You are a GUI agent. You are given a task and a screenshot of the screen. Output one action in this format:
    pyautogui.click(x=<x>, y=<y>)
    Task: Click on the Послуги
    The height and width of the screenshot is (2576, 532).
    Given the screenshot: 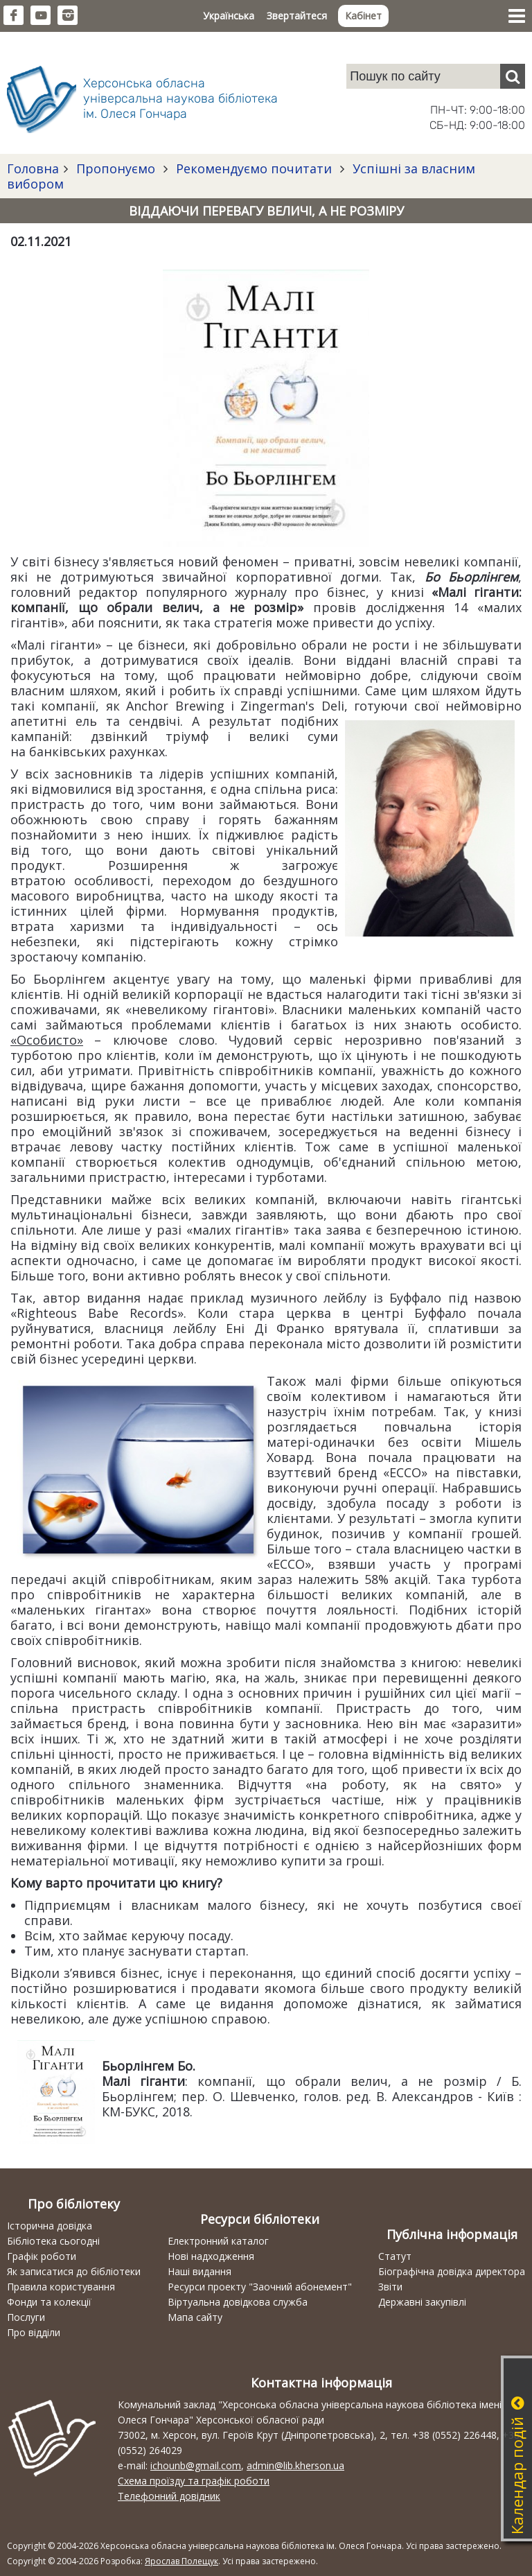 What is the action you would take?
    pyautogui.click(x=26, y=2317)
    